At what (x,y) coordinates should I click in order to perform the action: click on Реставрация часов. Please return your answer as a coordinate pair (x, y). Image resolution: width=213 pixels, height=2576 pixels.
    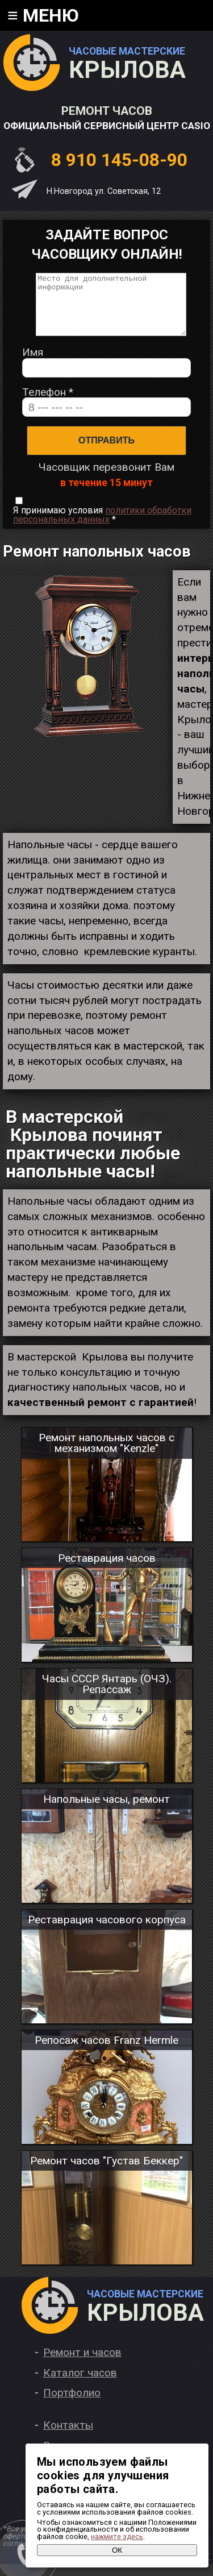
    Looking at the image, I should click on (107, 1570).